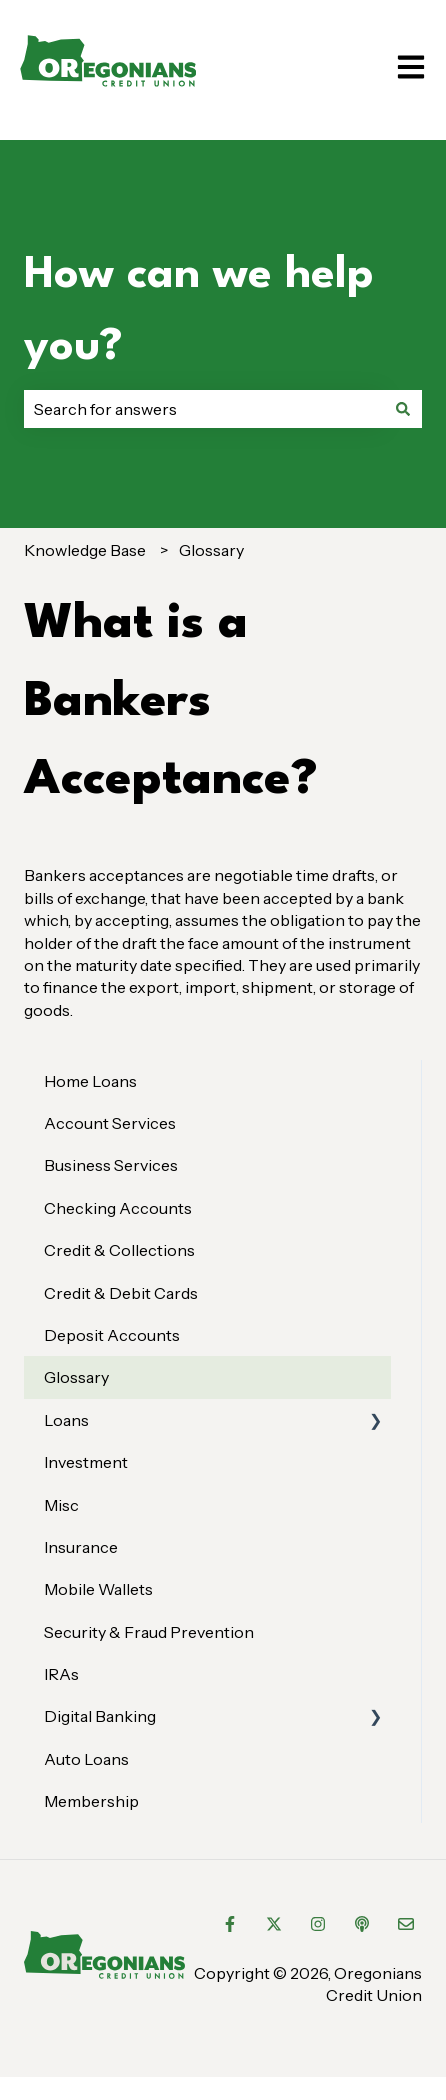 The width and height of the screenshot is (446, 2100). What do you see at coordinates (118, 1208) in the screenshot?
I see `Checking Accounts [menuitem]` at bounding box center [118, 1208].